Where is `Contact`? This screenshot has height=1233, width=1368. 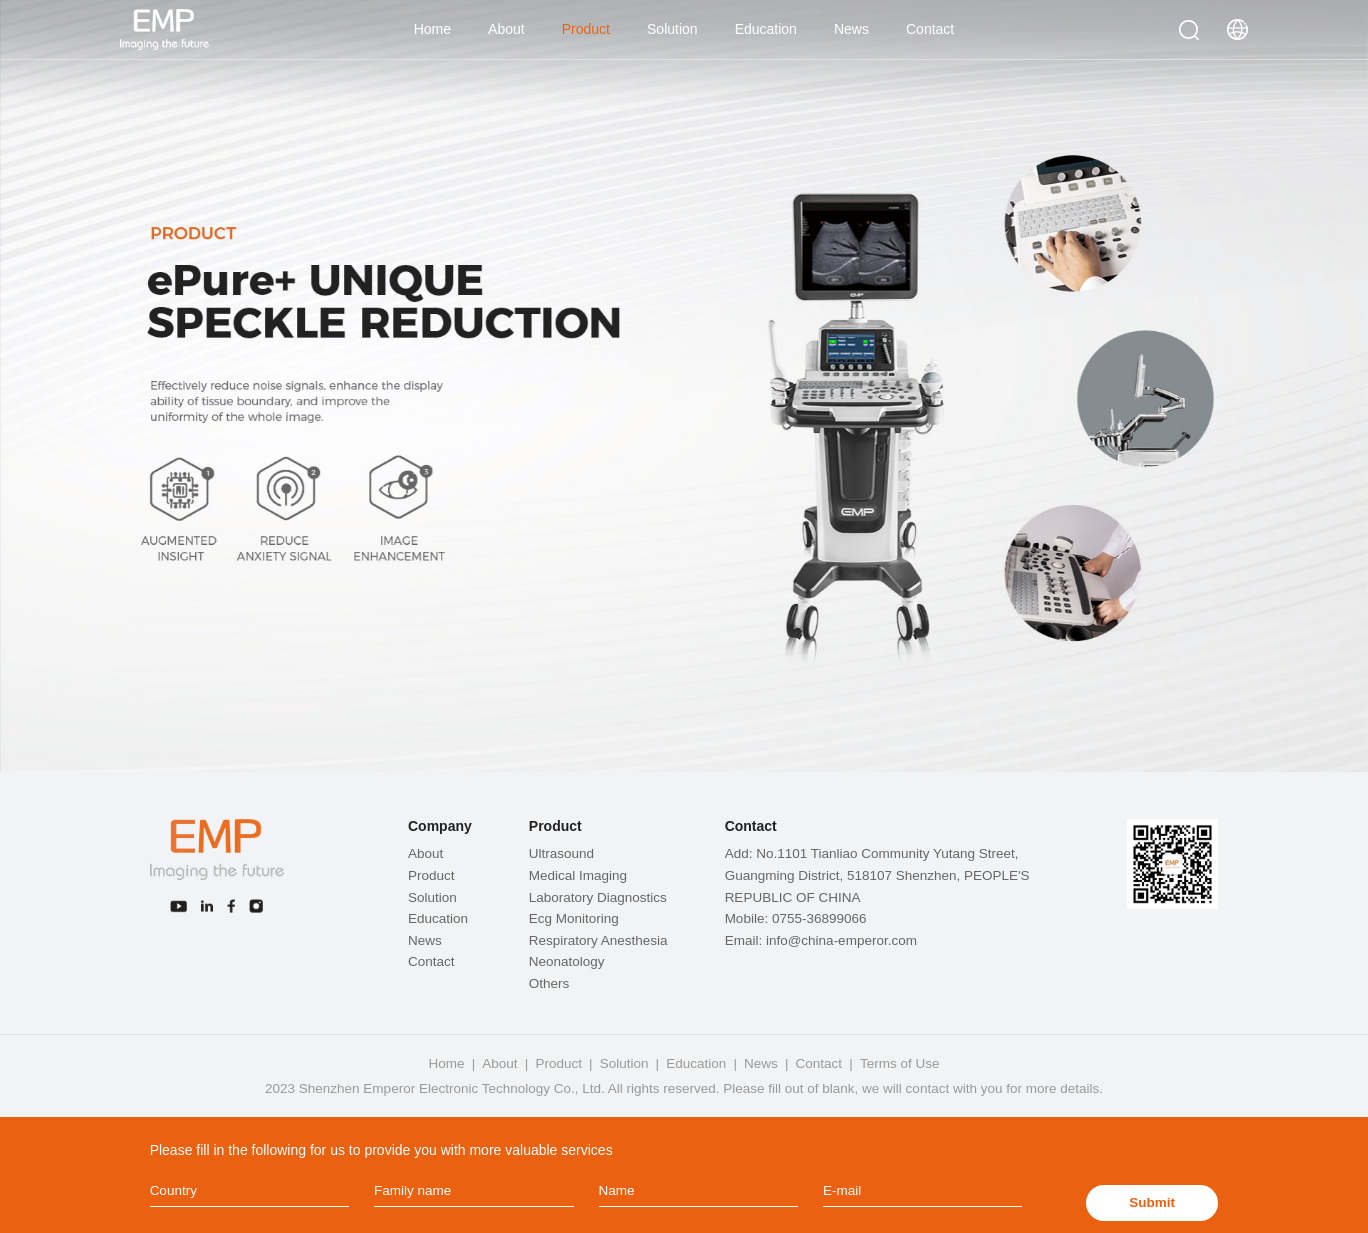 Contact is located at coordinates (930, 29).